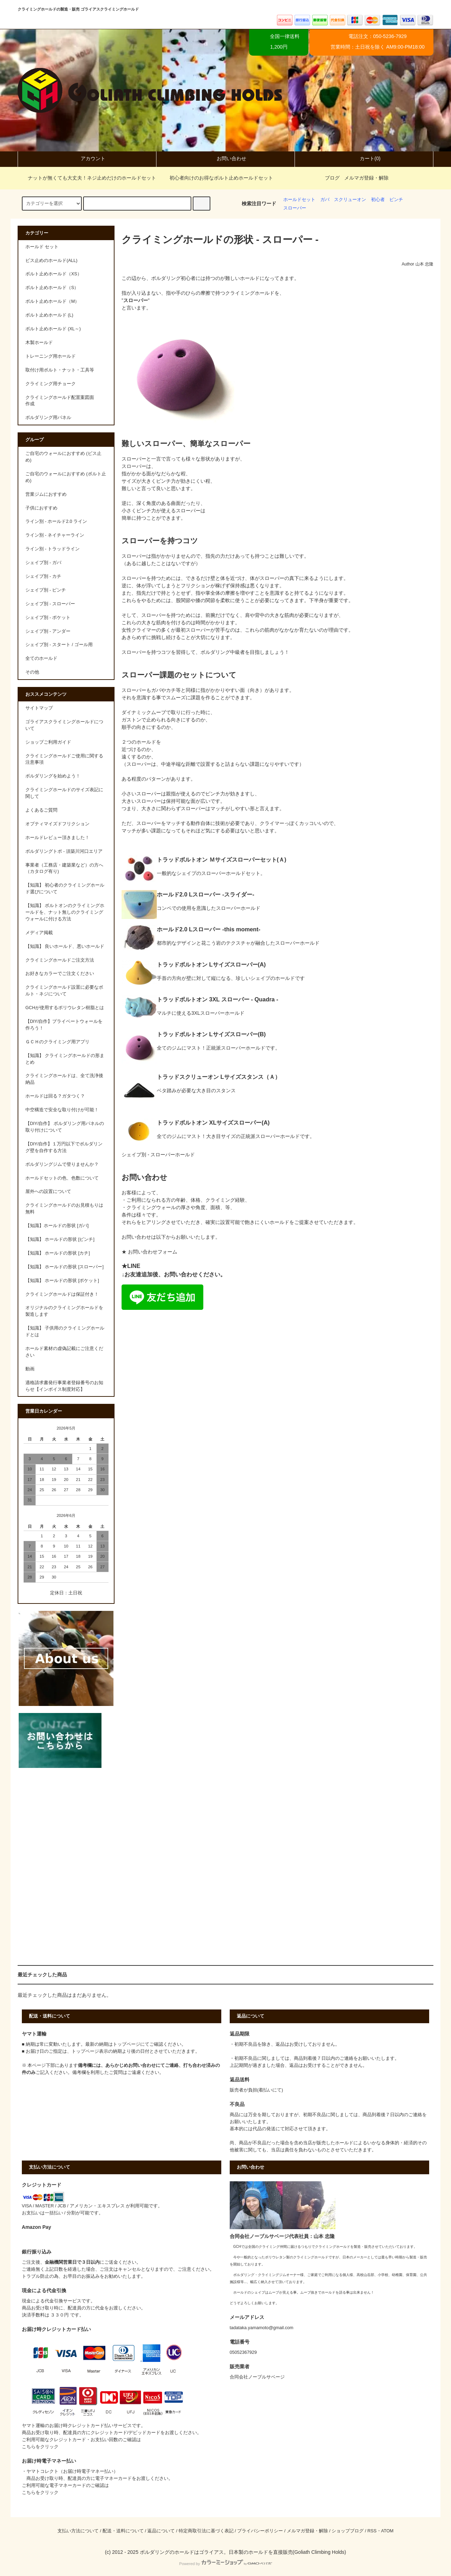 The image size is (451, 2576). What do you see at coordinates (243, 2552) in the screenshot?
I see `ボルダリングのホールドはゴライアス。日本製のホールドを直接販売(Goliath Climbing Holds)` at bounding box center [243, 2552].